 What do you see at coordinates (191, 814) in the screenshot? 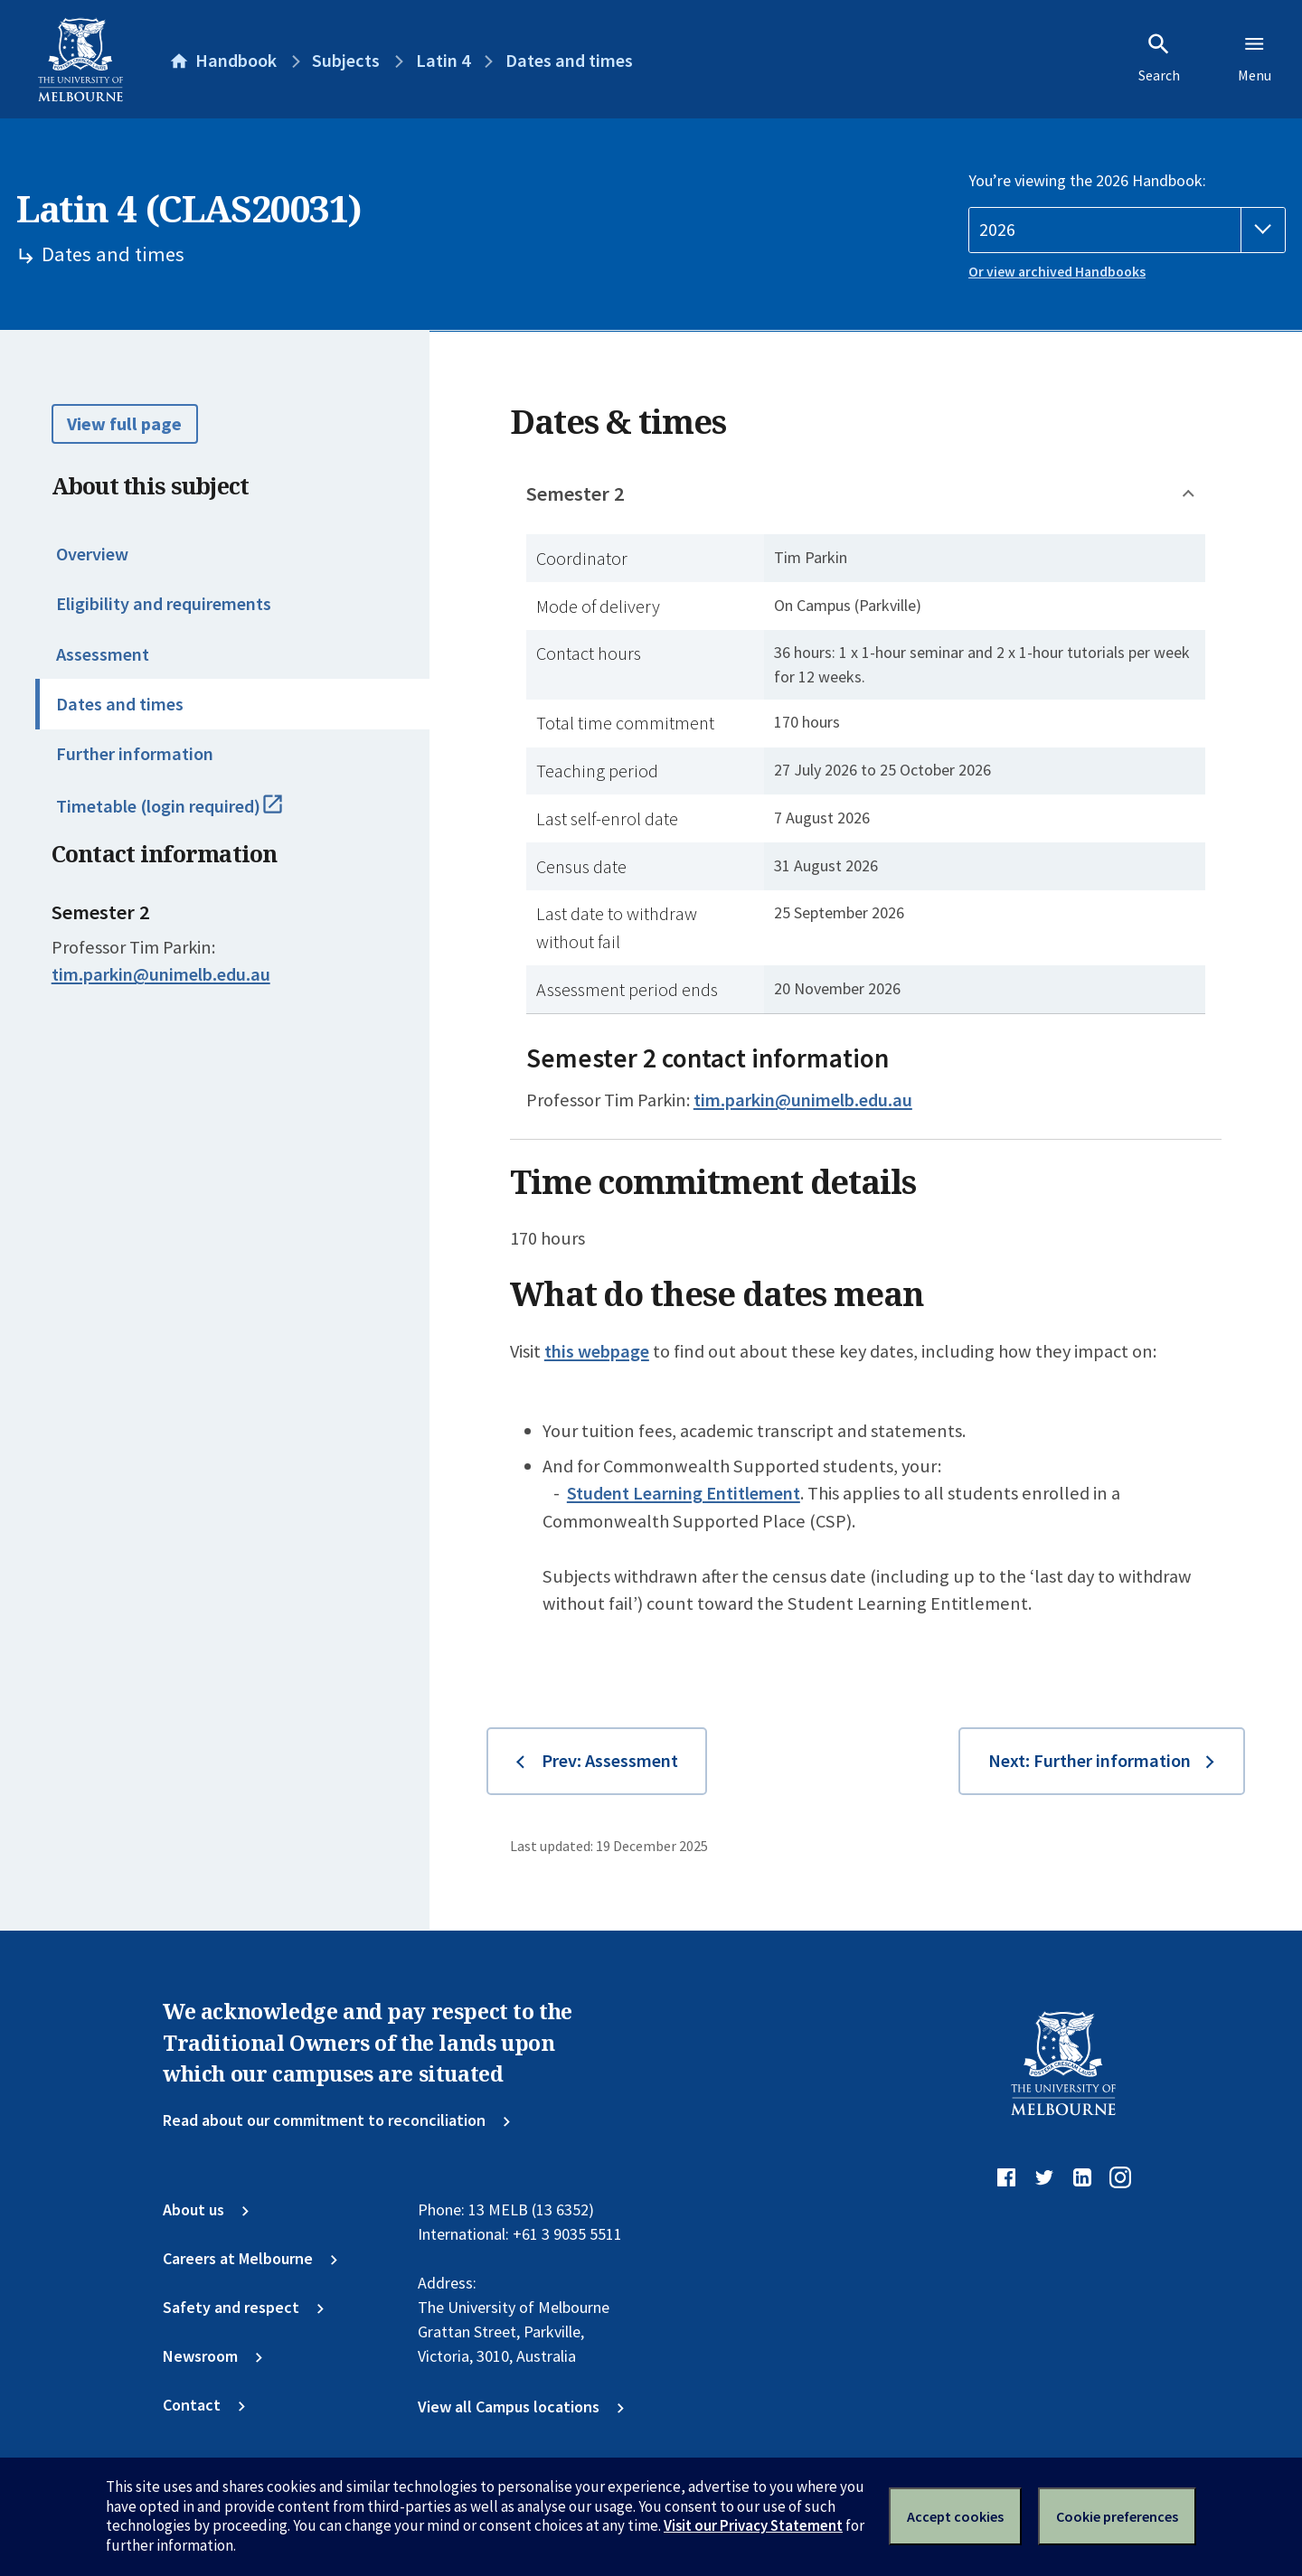
I see `Timetable (login required)` at bounding box center [191, 814].